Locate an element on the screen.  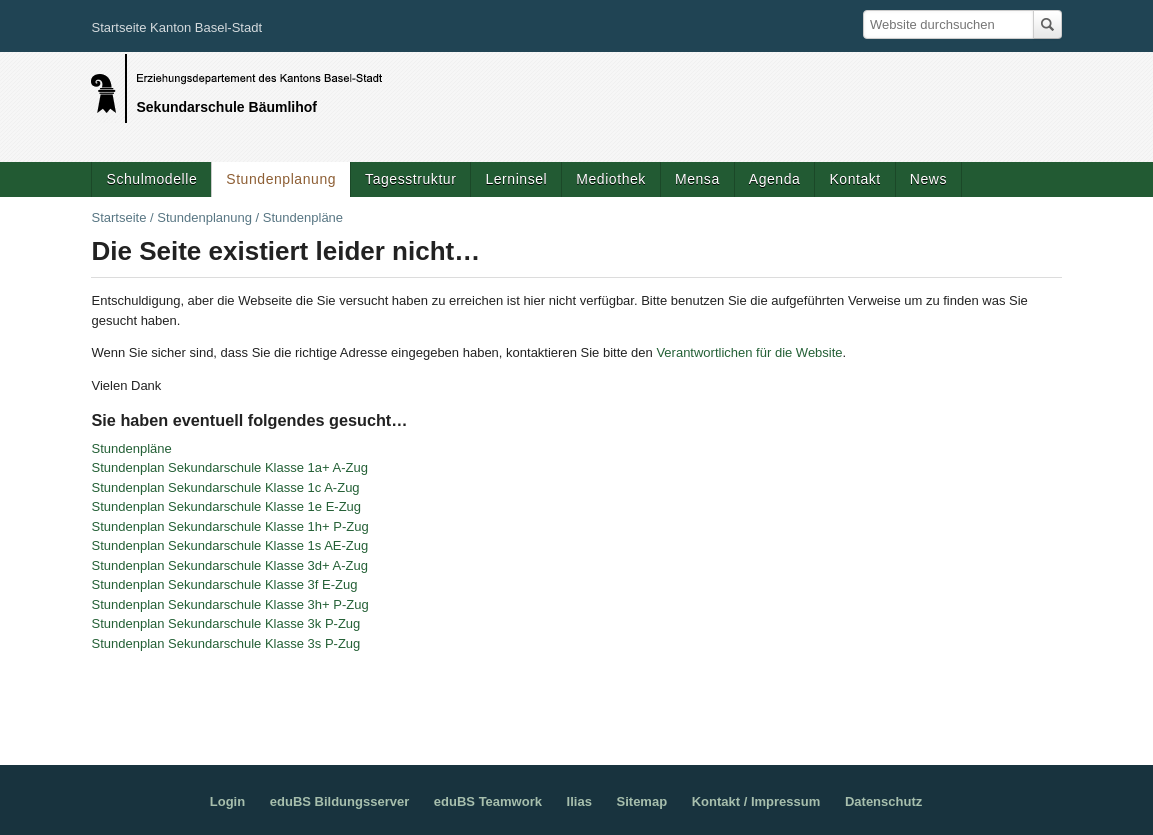
Stundenplan Sekundarschule Klasse 1s AE-Zug is located at coordinates (229, 545).